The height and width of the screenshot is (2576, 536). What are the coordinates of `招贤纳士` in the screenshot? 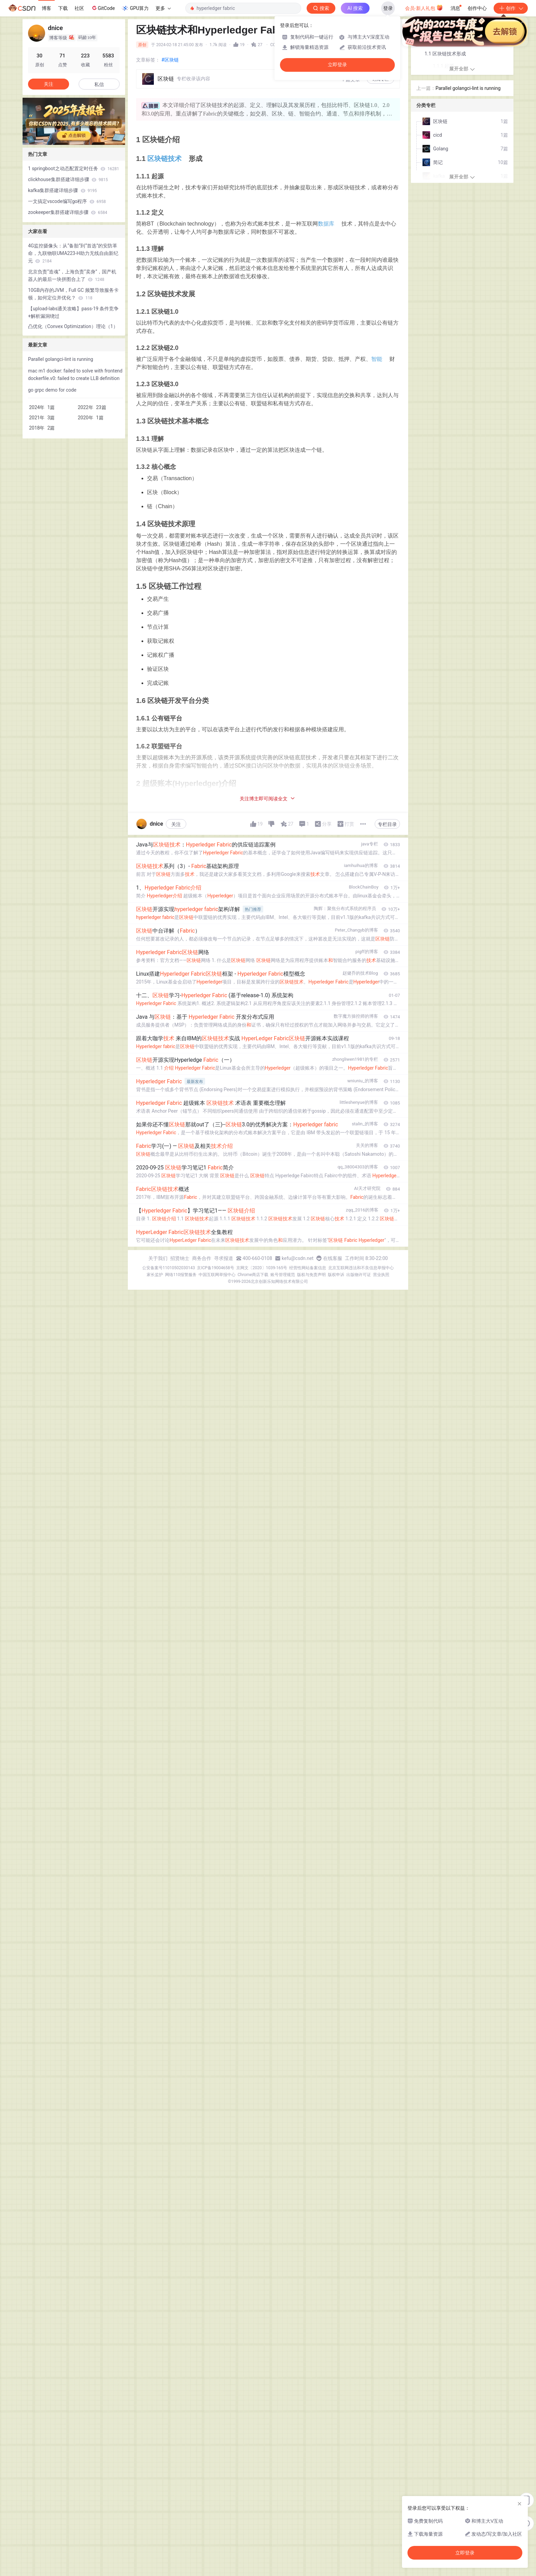 It's located at (179, 1258).